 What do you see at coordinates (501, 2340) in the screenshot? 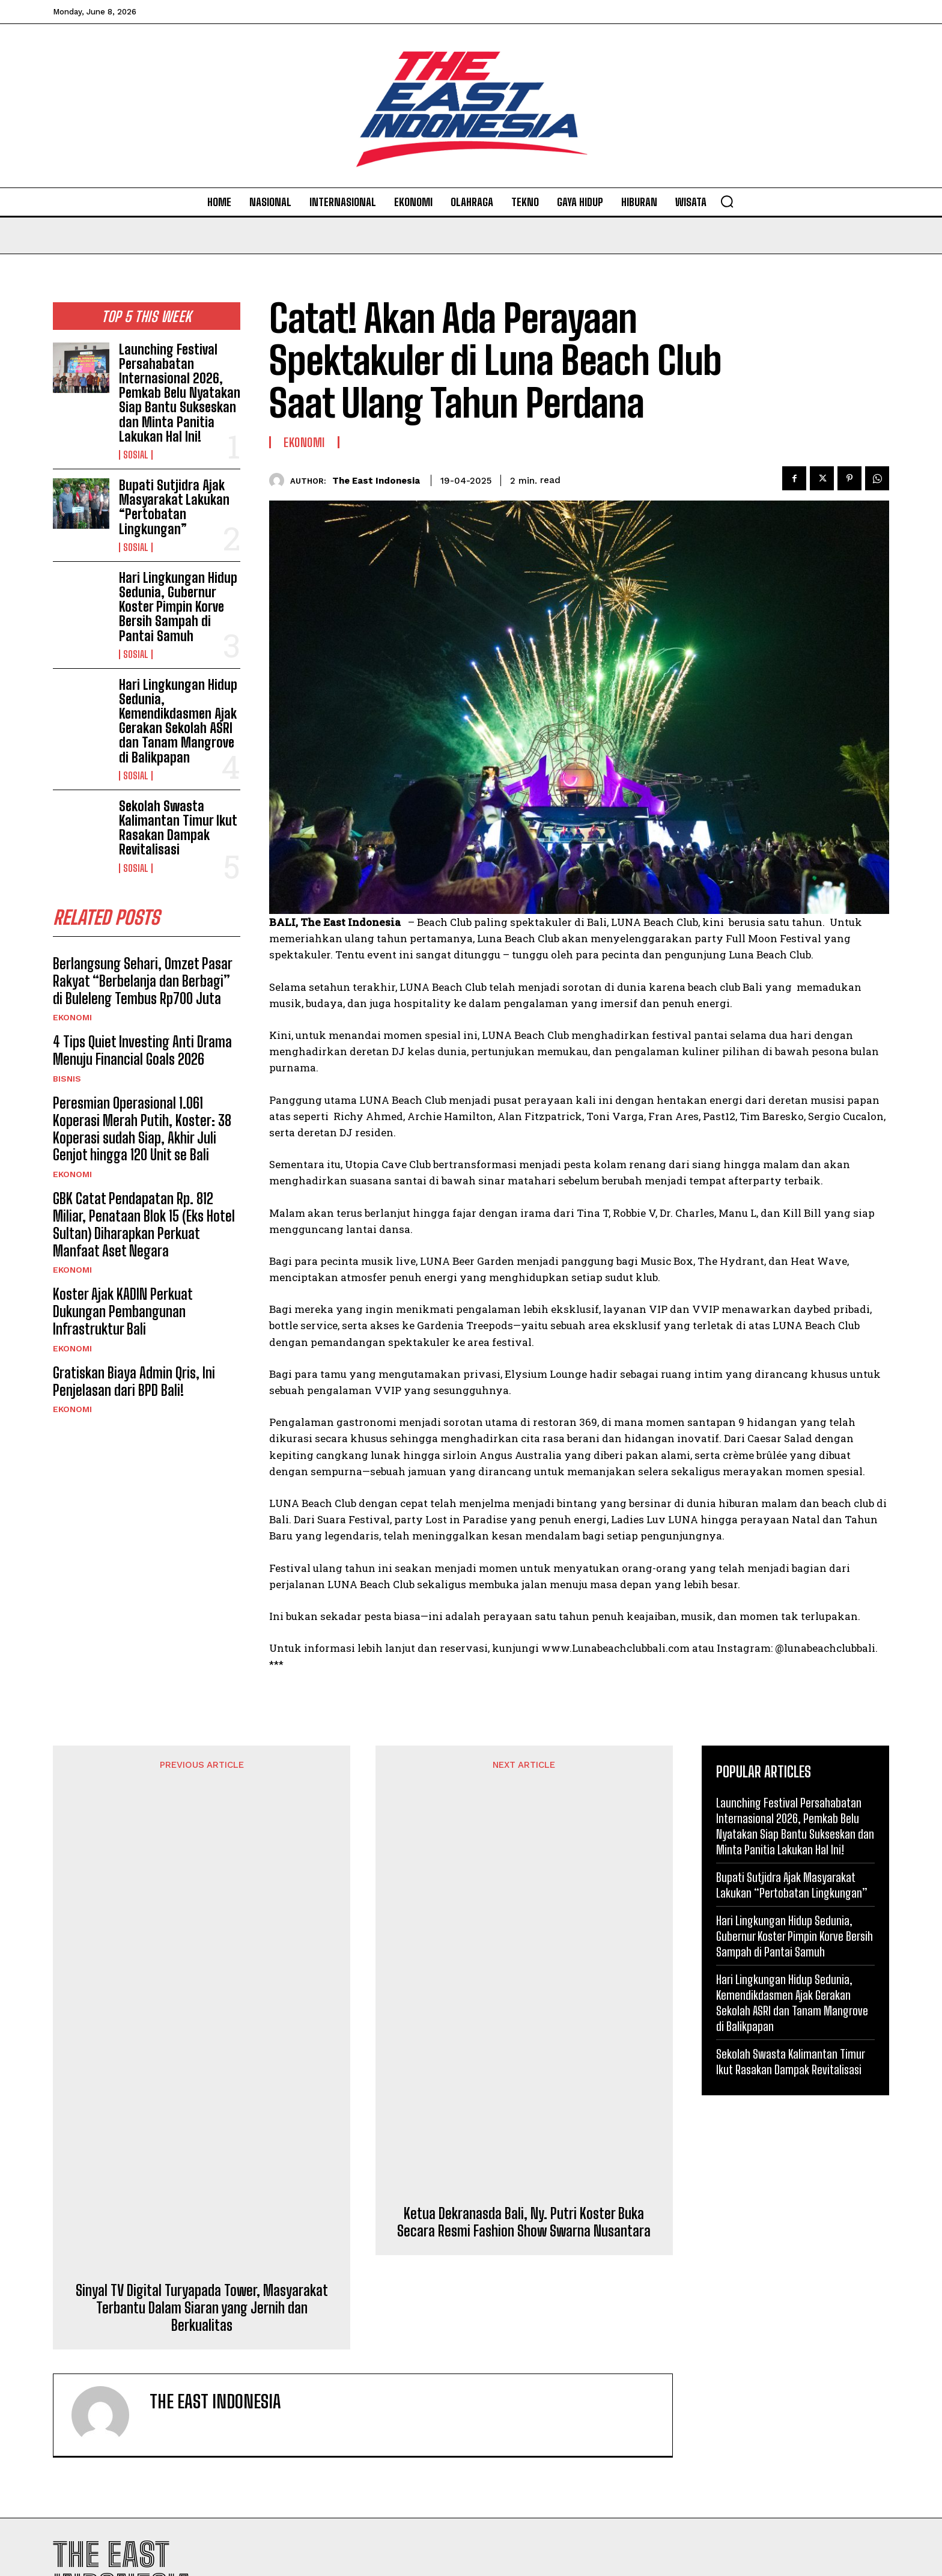
I see `Artikel` at bounding box center [501, 2340].